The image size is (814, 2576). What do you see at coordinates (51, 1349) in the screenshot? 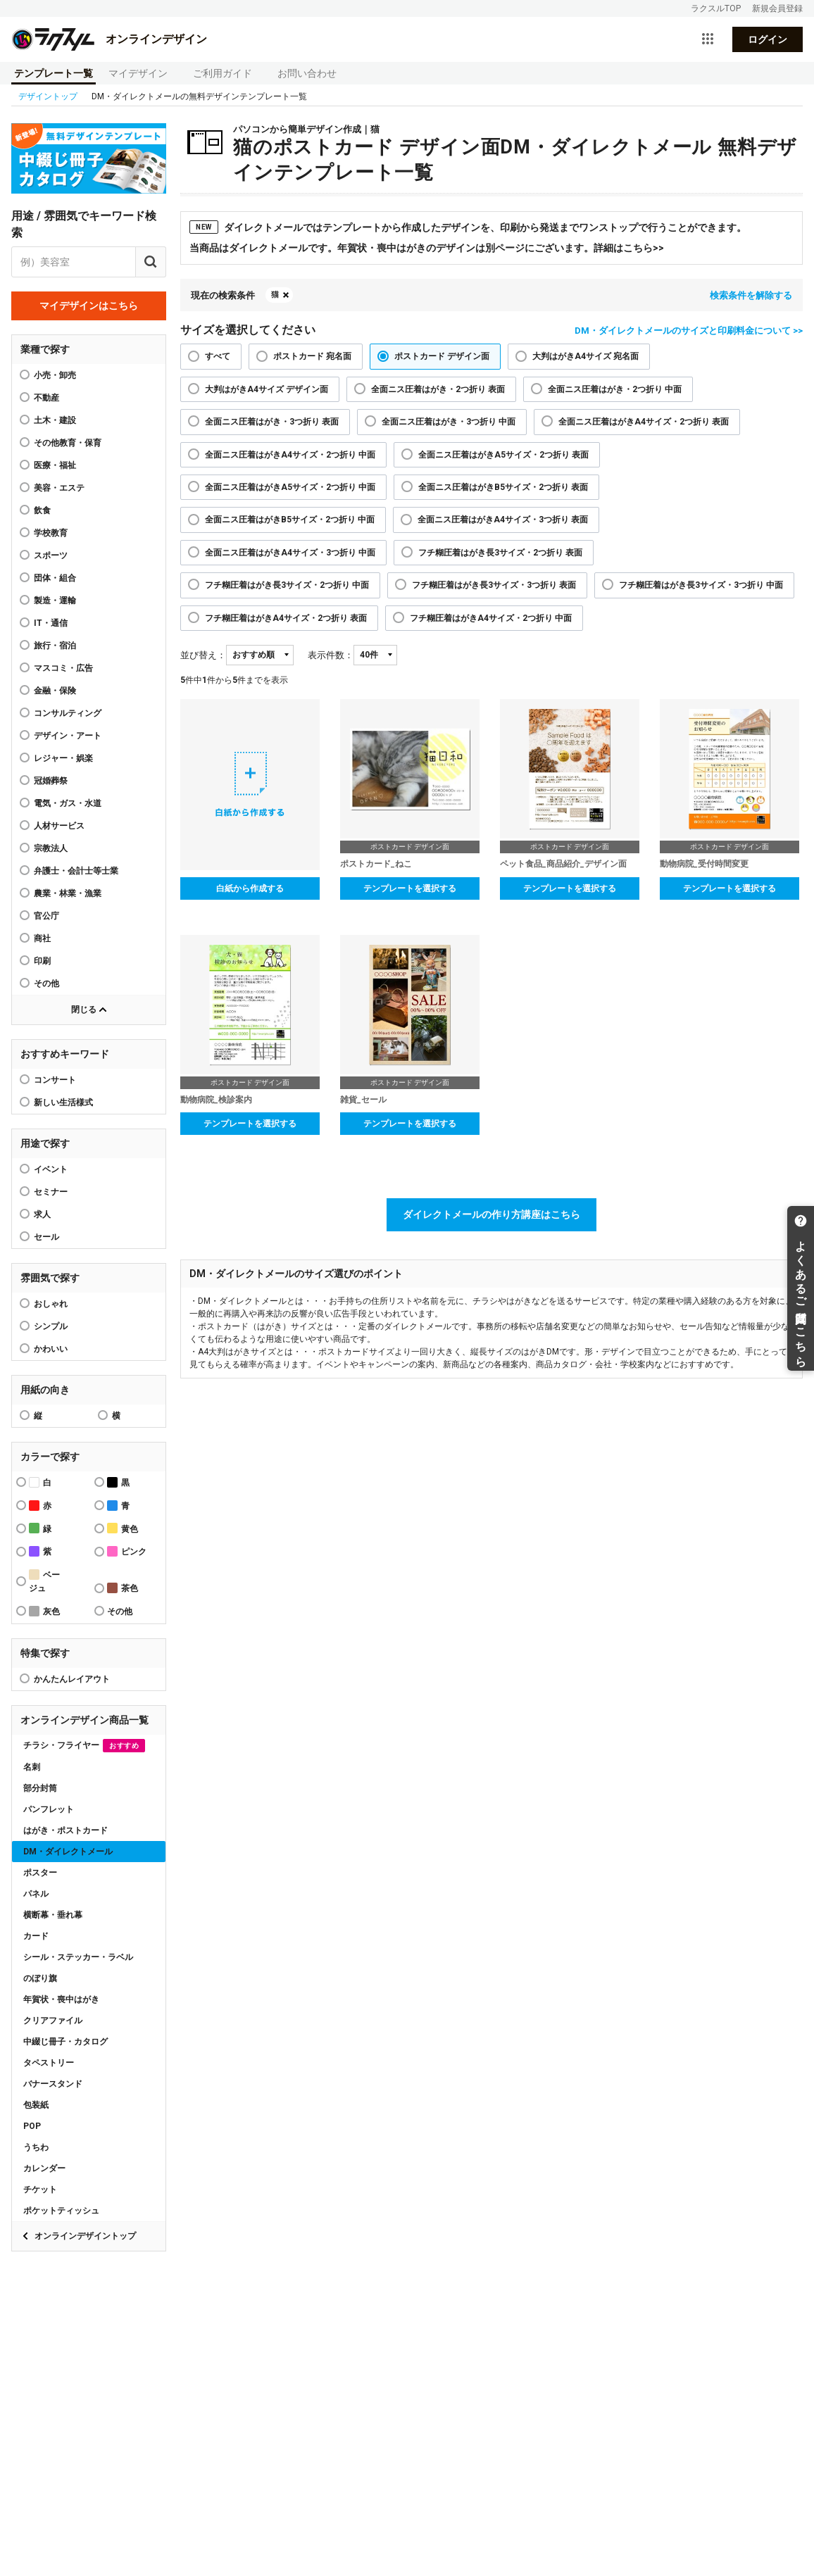
I see `かわいい` at bounding box center [51, 1349].